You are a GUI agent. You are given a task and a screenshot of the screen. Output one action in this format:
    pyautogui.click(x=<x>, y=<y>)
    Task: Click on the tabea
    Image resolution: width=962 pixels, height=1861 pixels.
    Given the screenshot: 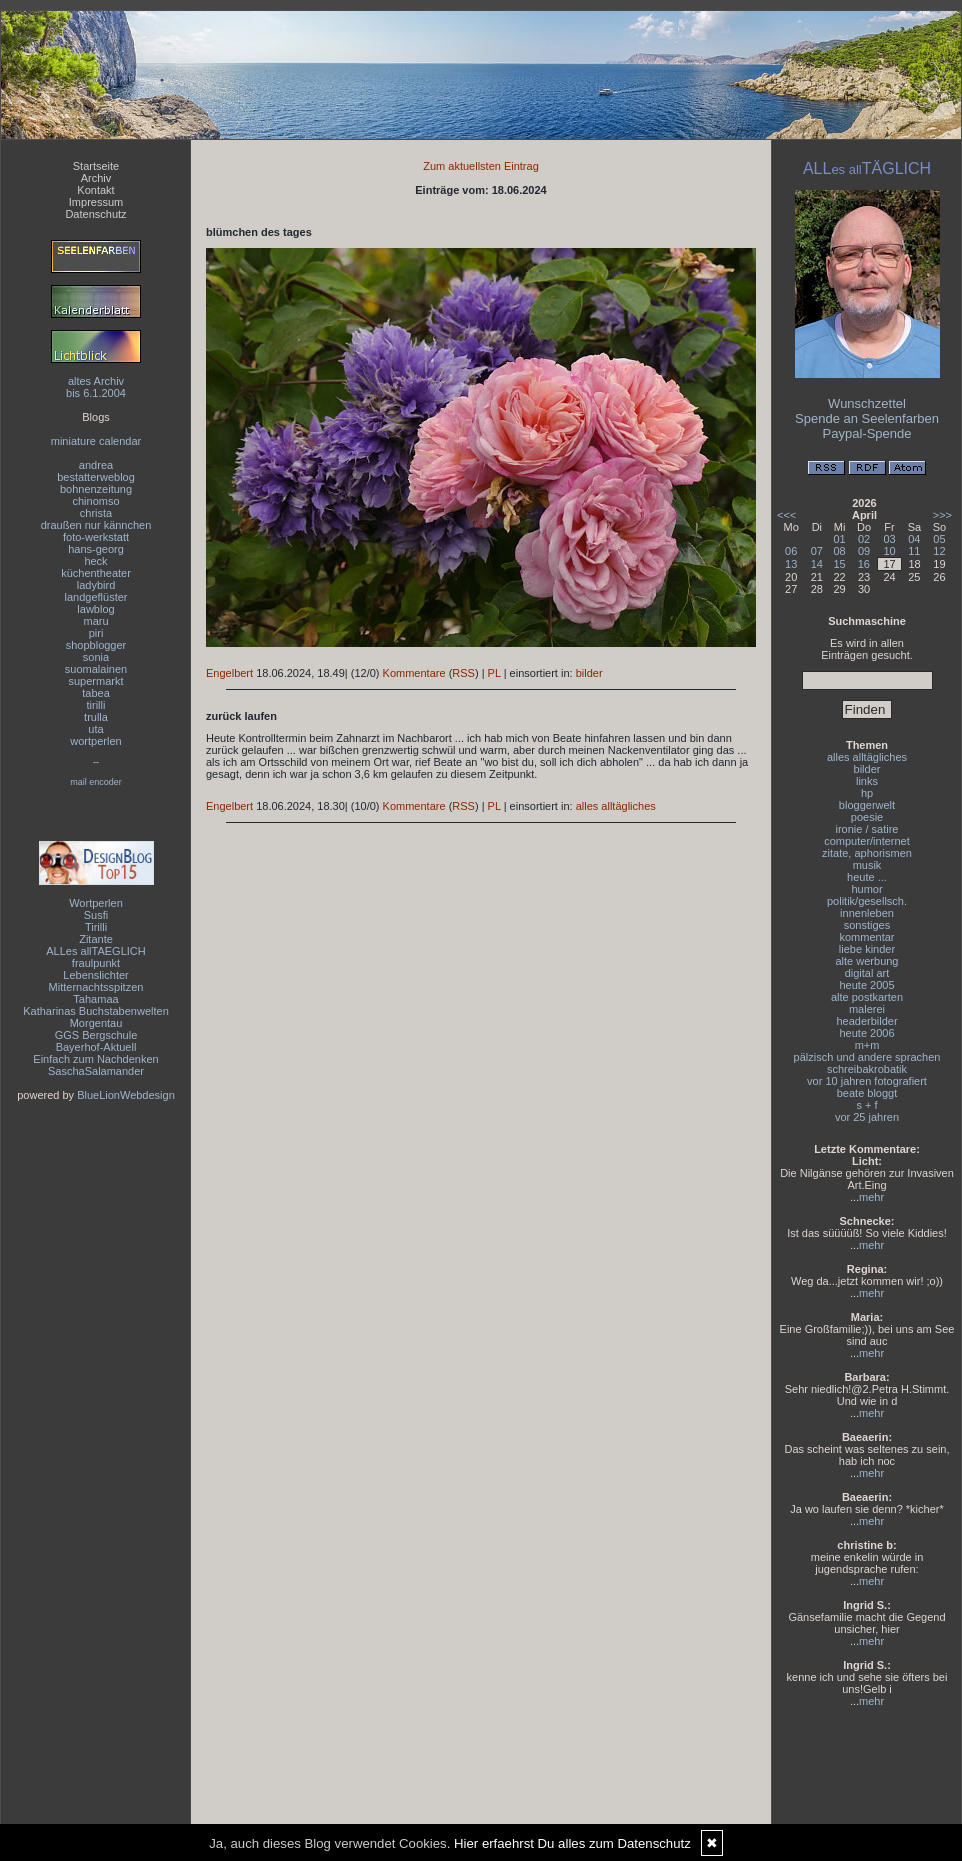 What is the action you would take?
    pyautogui.click(x=96, y=693)
    